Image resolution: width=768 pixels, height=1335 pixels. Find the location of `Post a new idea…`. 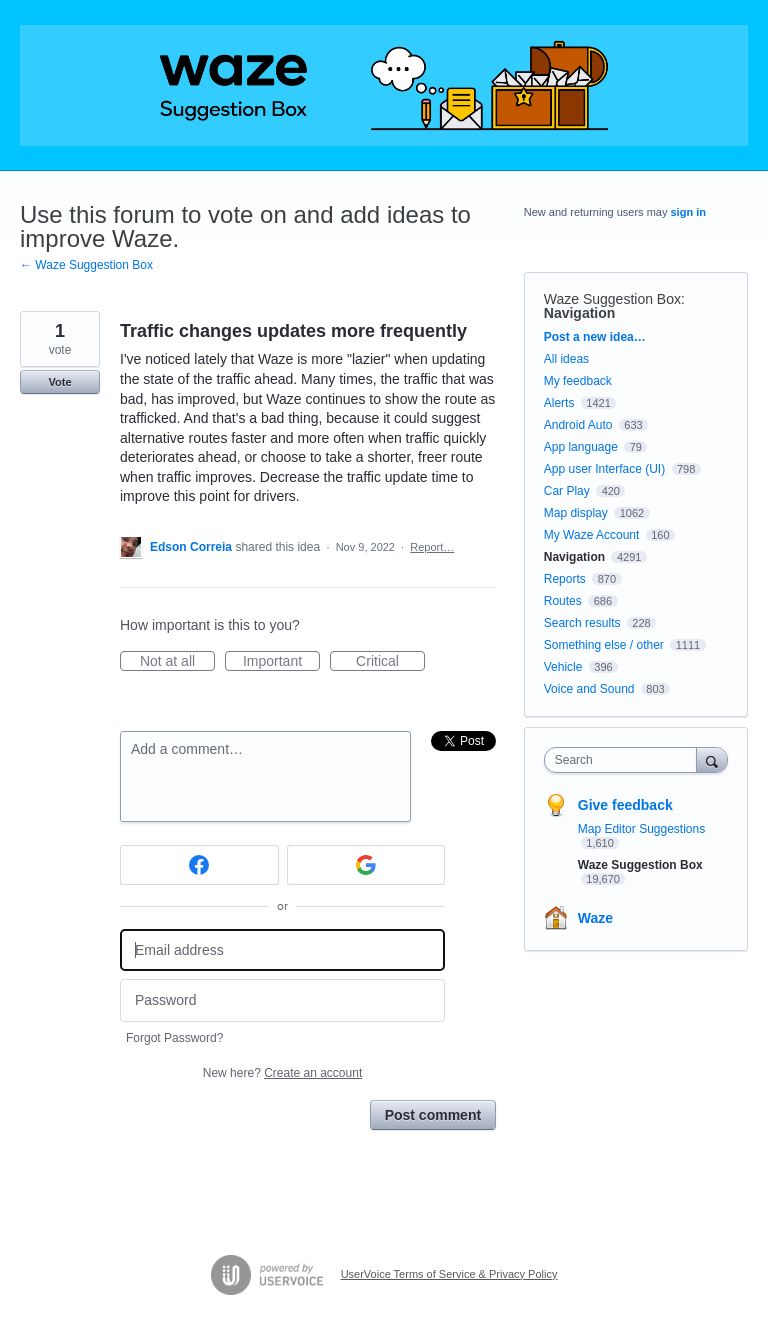

Post a new idea… is located at coordinates (595, 337).